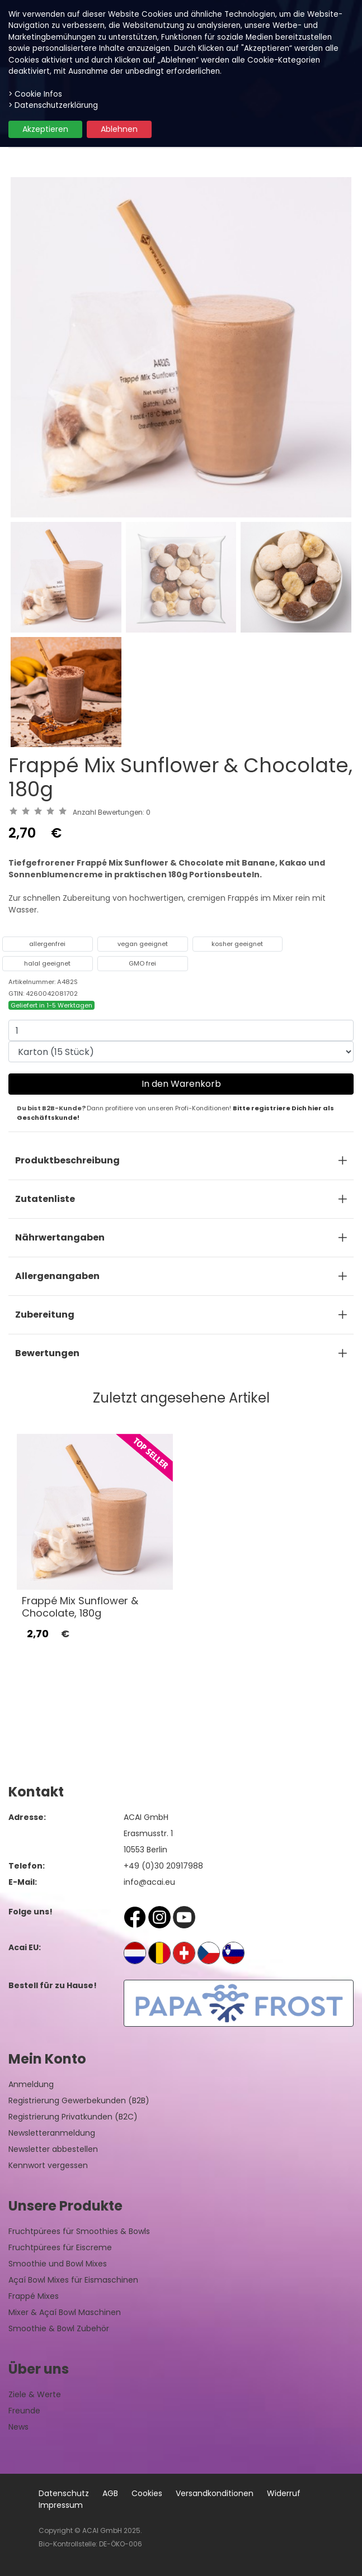 The image size is (362, 2576). I want to click on Smoothie und Bowl Mixes, so click(57, 2263).